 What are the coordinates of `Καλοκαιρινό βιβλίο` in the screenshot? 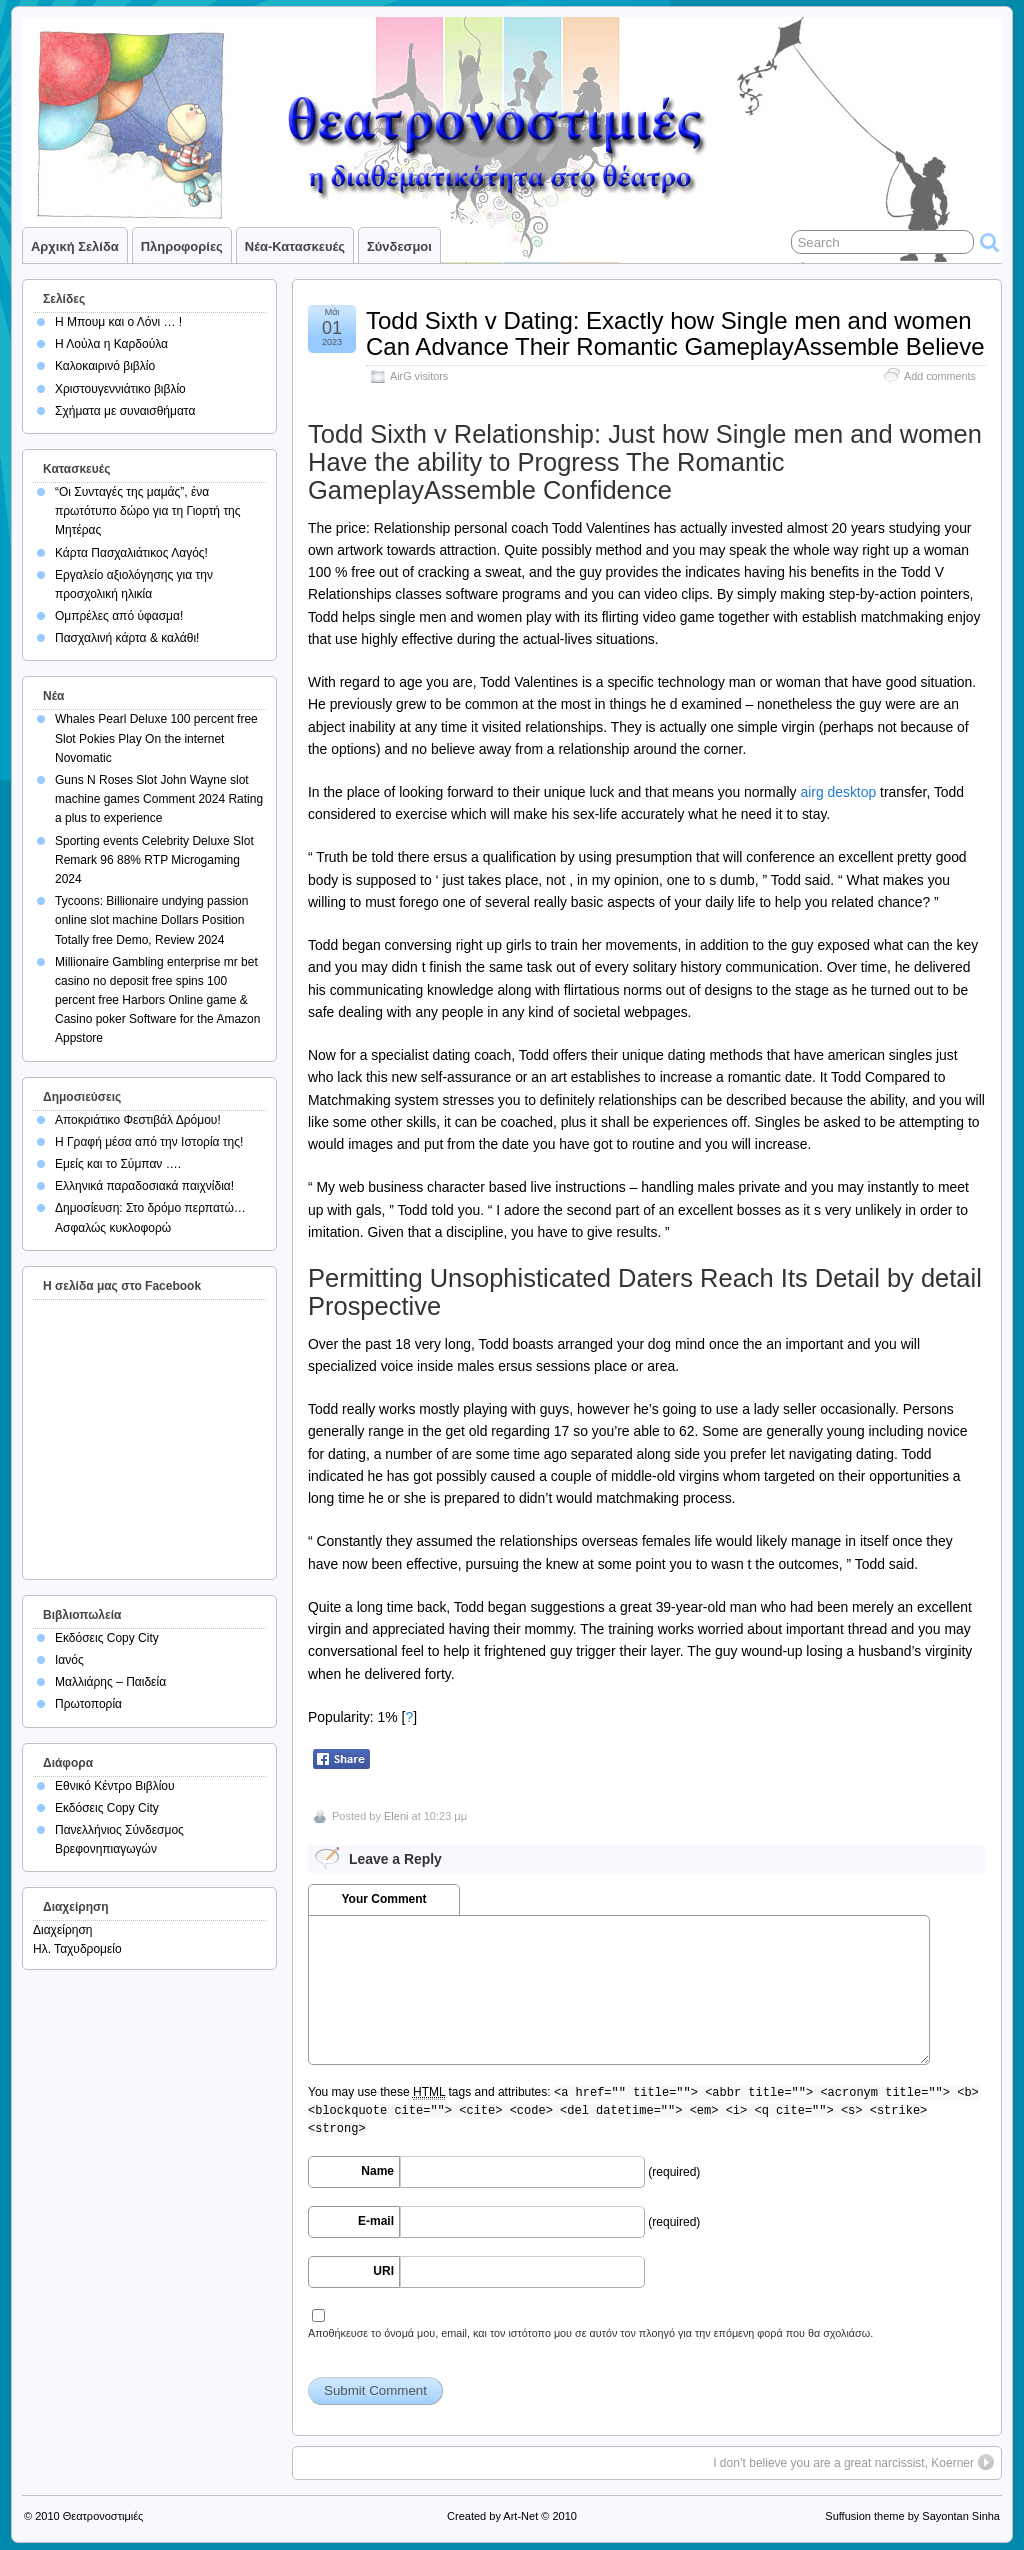 It's located at (105, 366).